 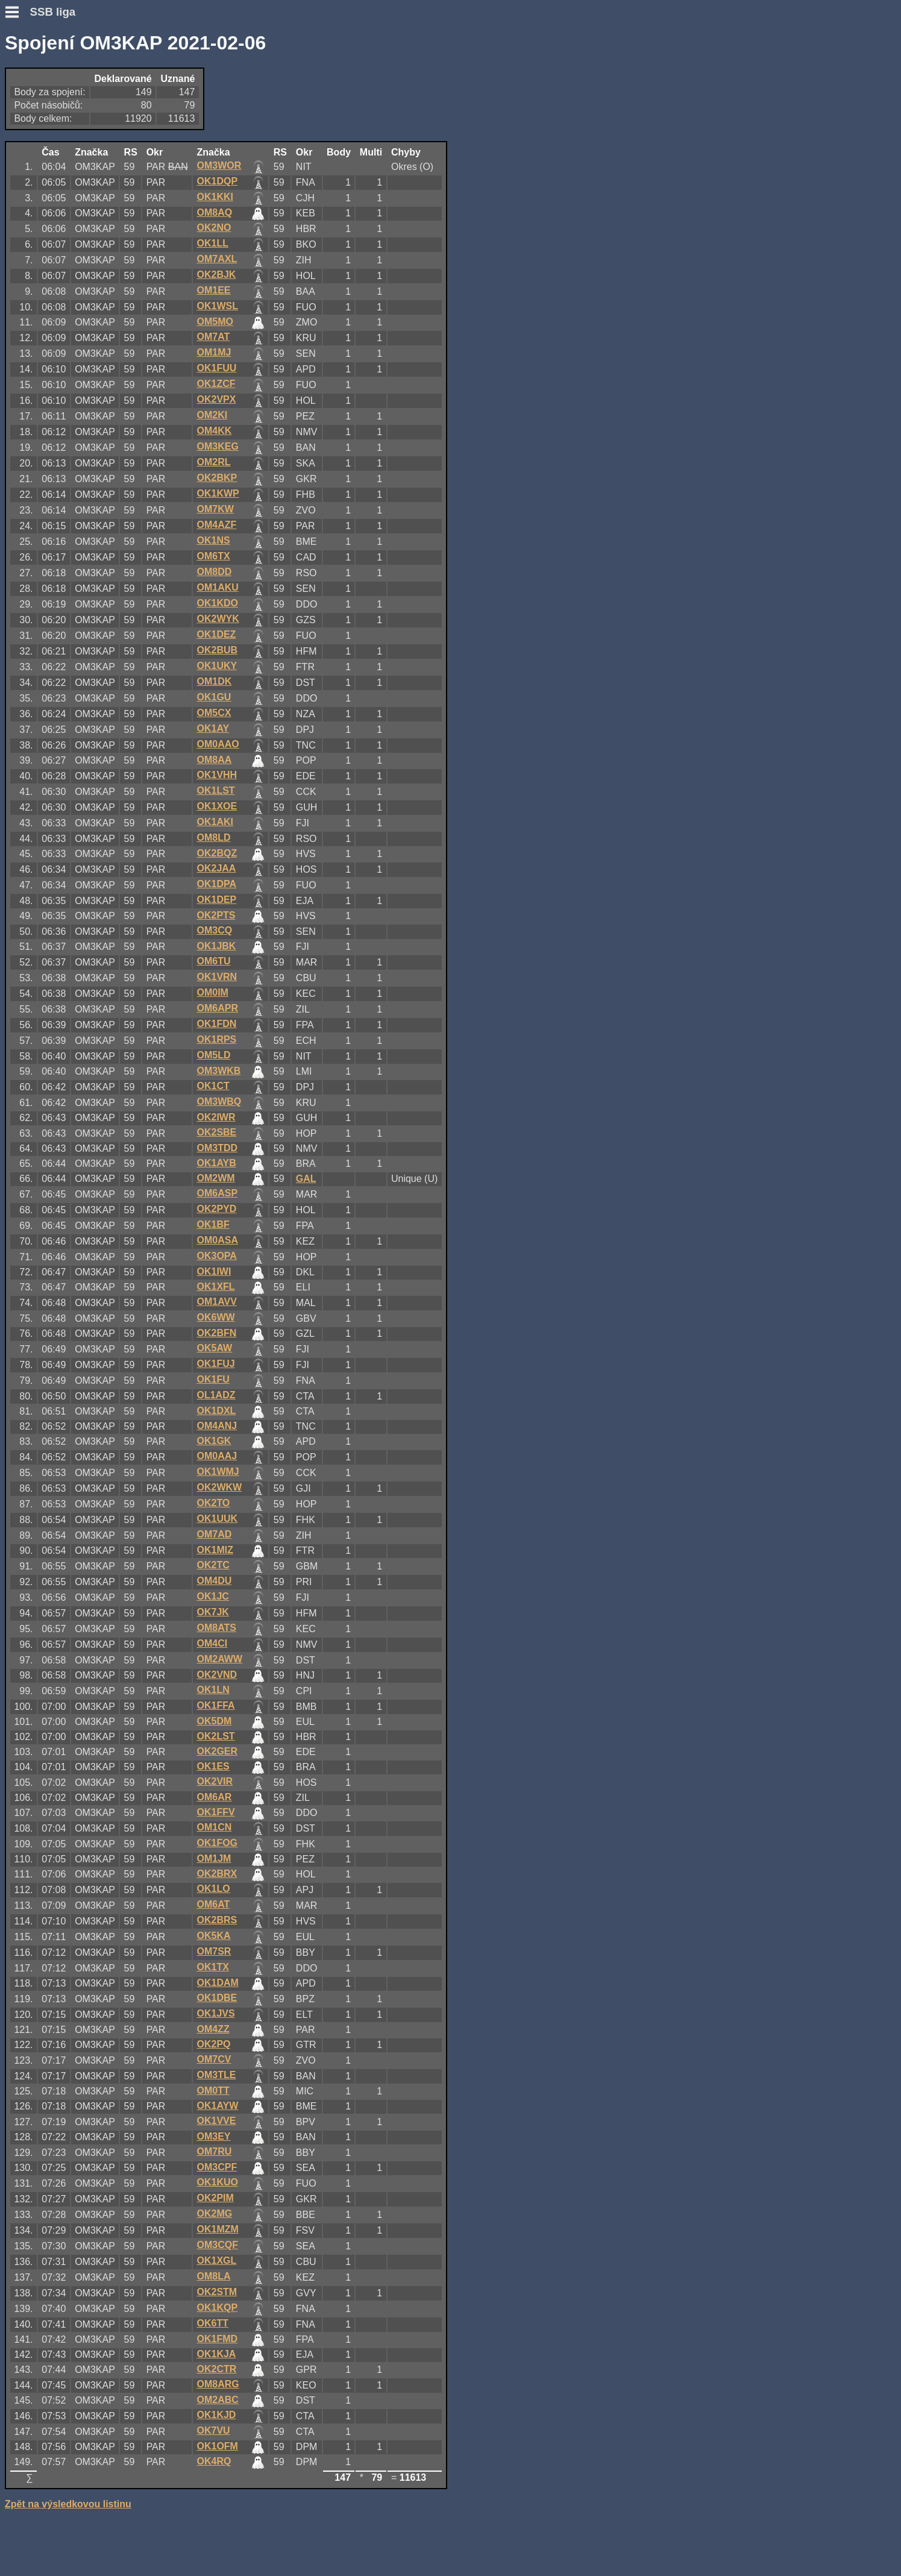 I want to click on OK3OPA, so click(x=216, y=1256).